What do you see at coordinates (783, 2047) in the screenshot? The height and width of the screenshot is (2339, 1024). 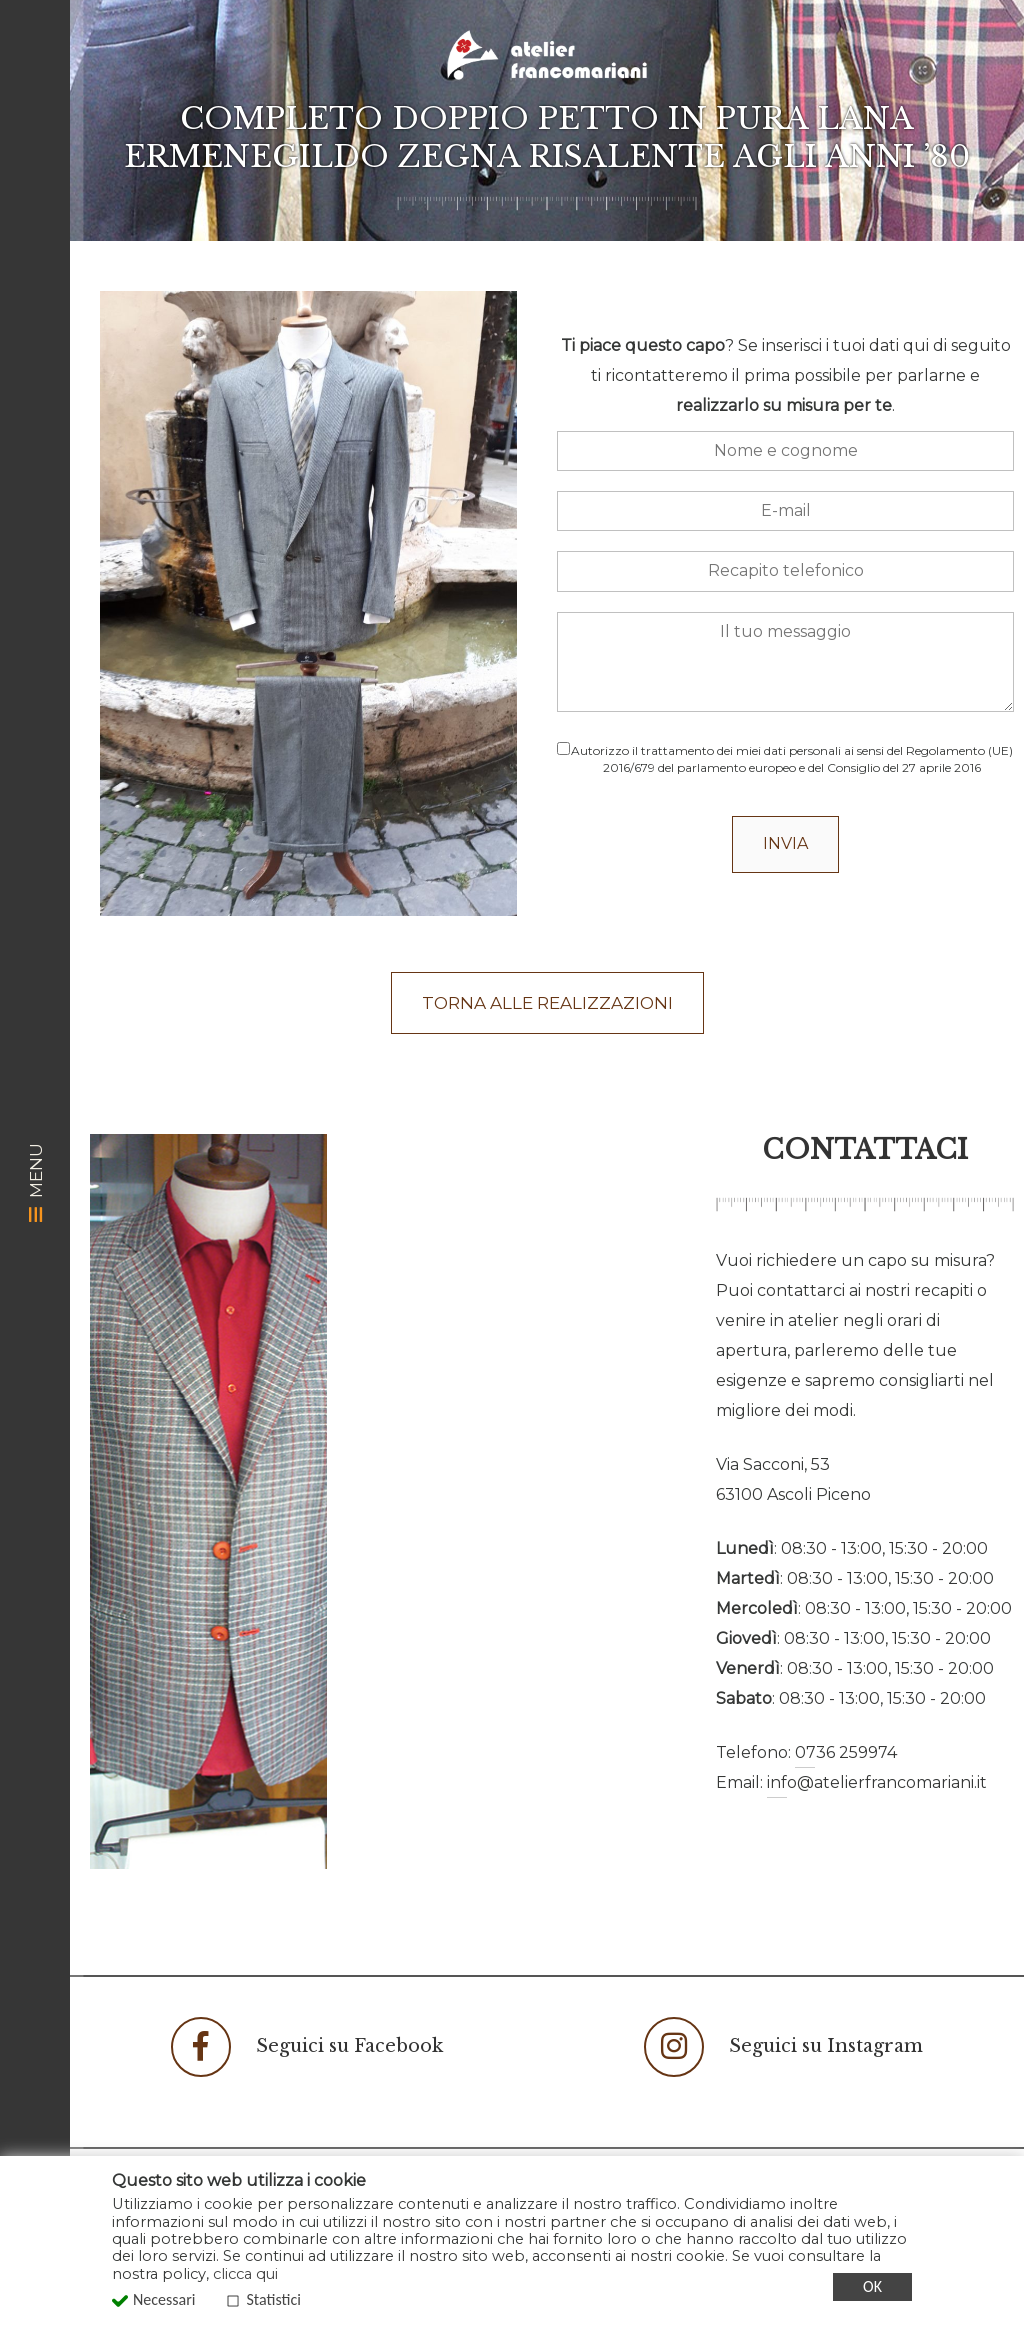 I see `Seguici su Instagram` at bounding box center [783, 2047].